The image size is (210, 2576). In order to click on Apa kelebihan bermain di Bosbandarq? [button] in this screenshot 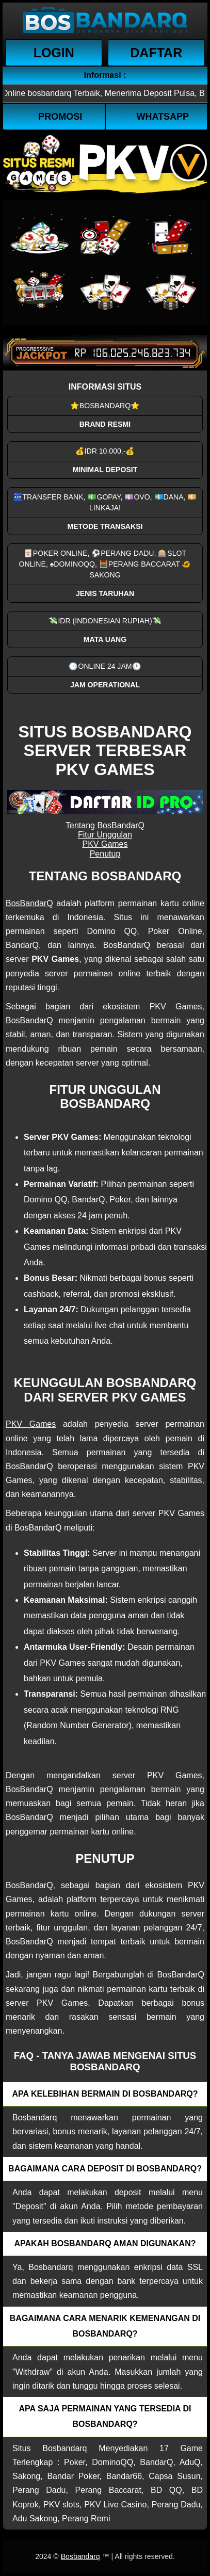, I will do `click(105, 2093)`.